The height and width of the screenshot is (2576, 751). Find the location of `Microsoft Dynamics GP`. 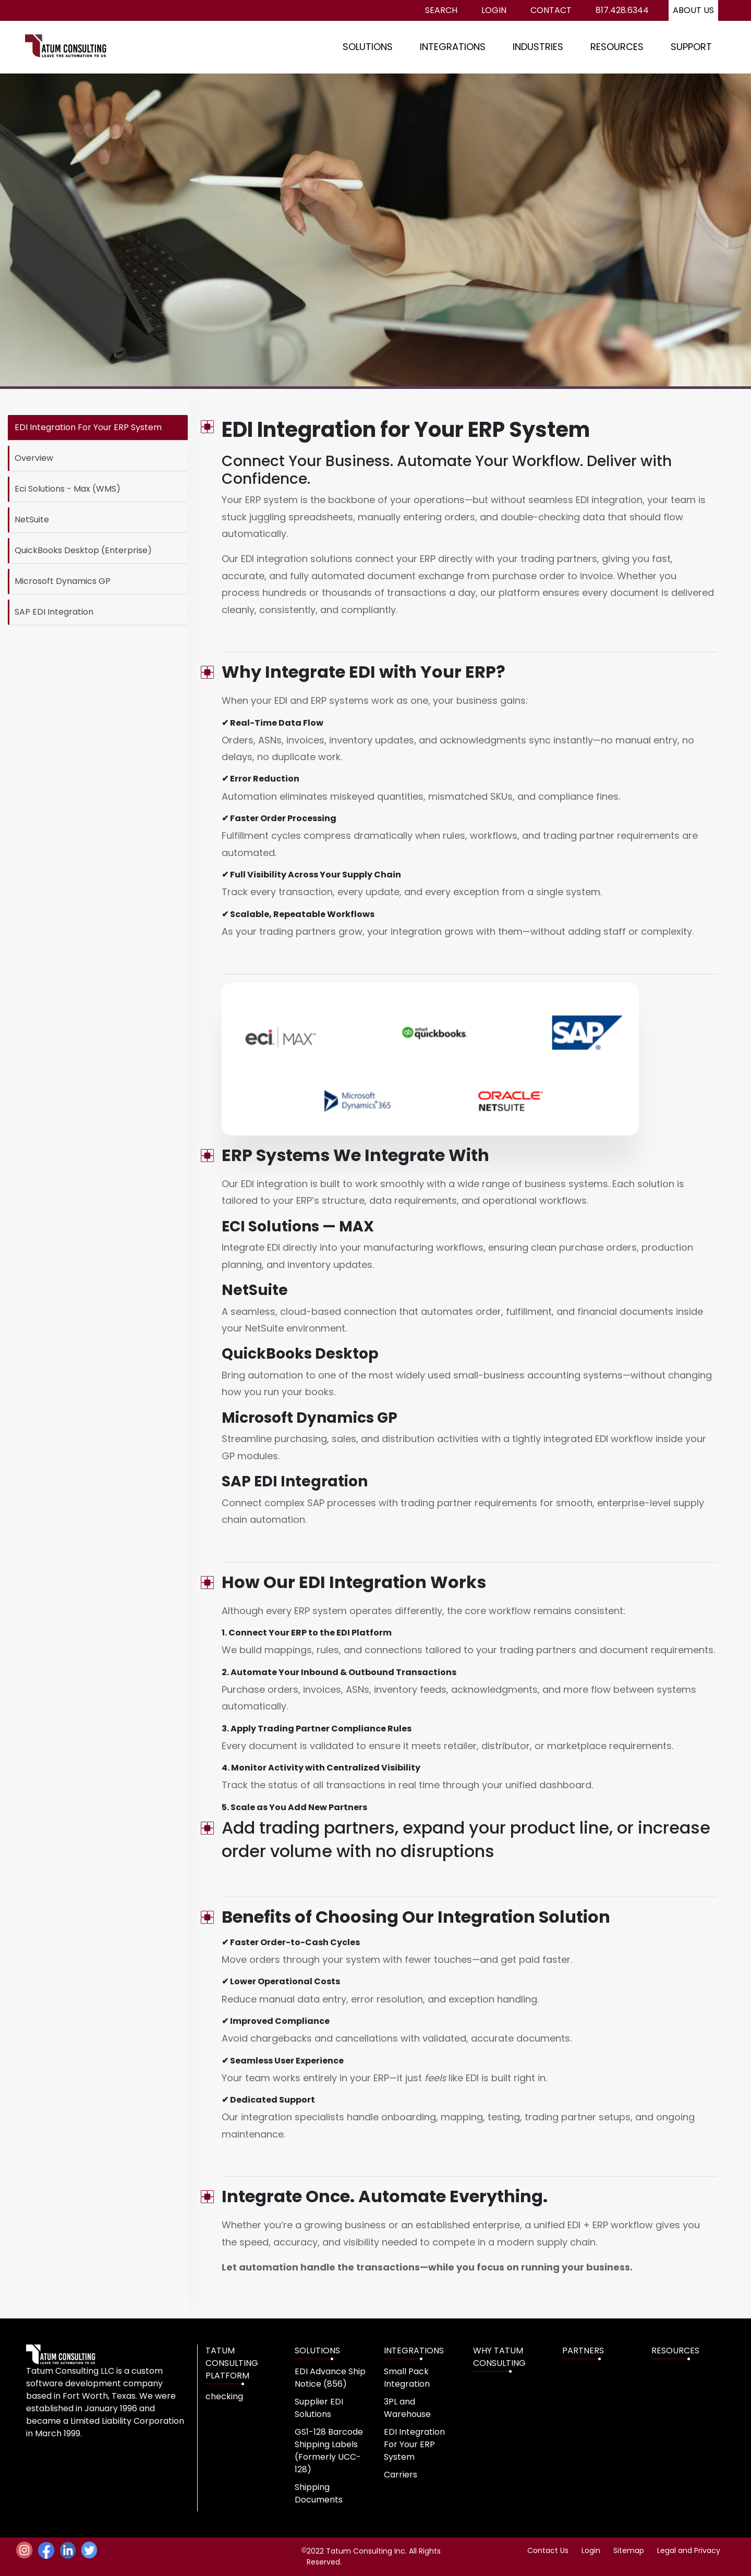

Microsoft Dynamics GP is located at coordinates (63, 581).